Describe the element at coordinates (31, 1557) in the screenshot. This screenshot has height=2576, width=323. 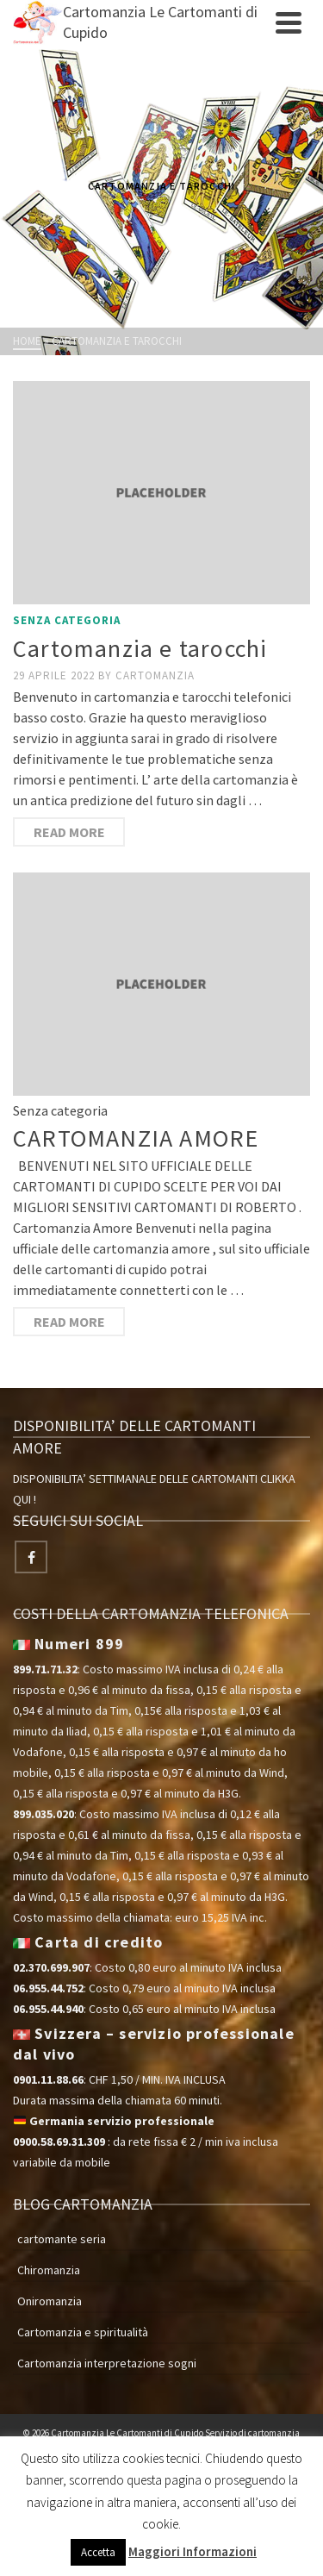
I see `[Facebook]` at that location.